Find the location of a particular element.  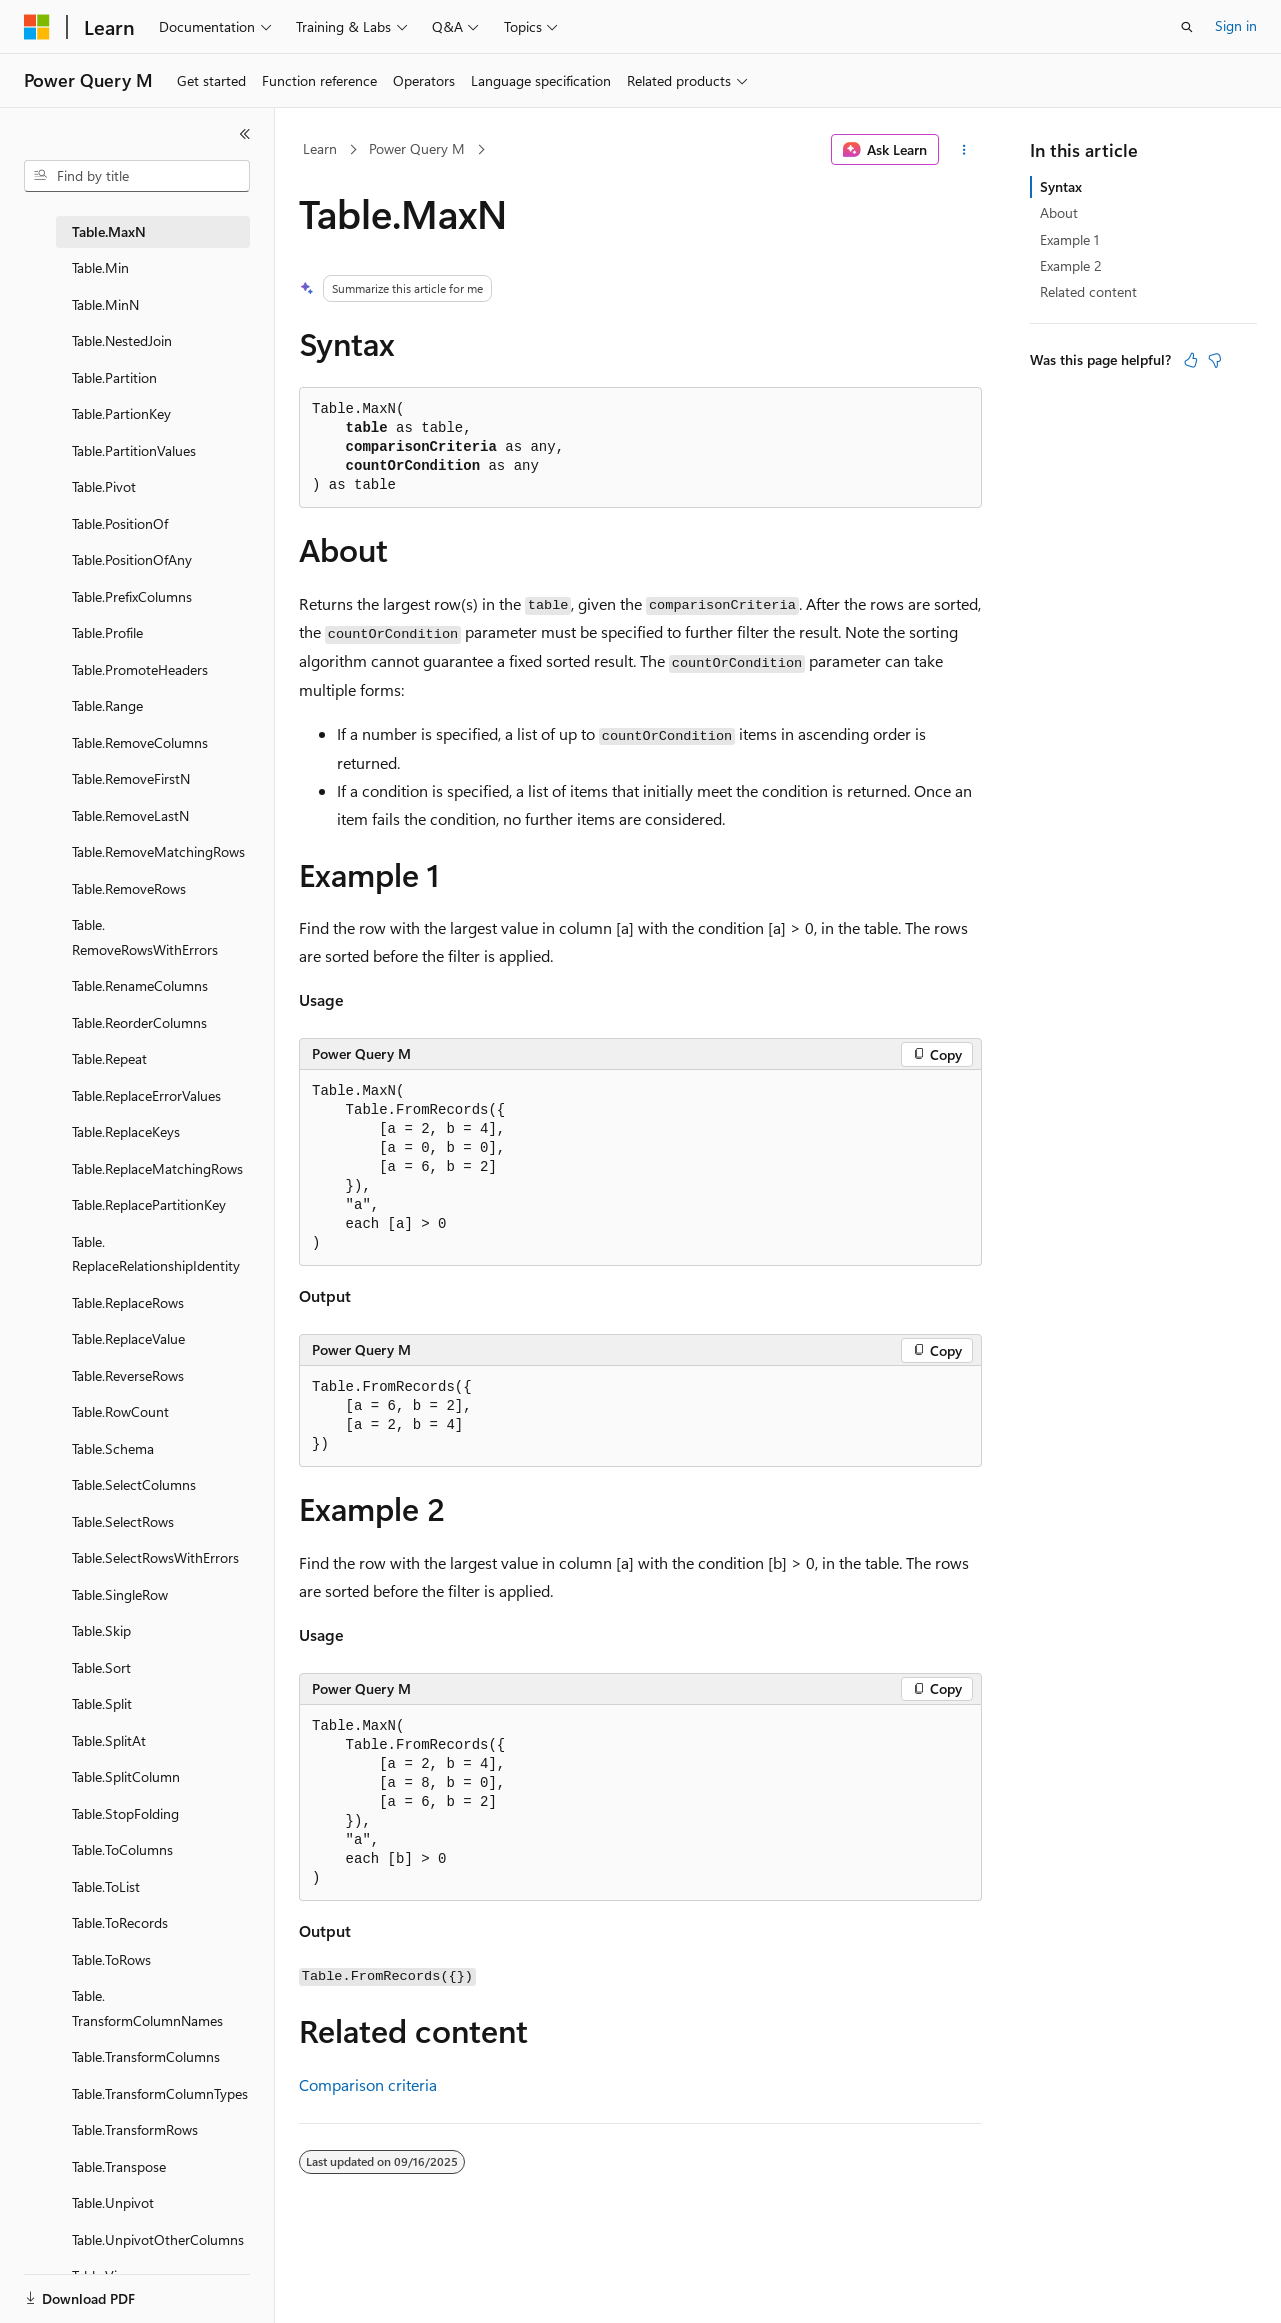

Table.NestedJoin [treeitem] is located at coordinates (122, 340).